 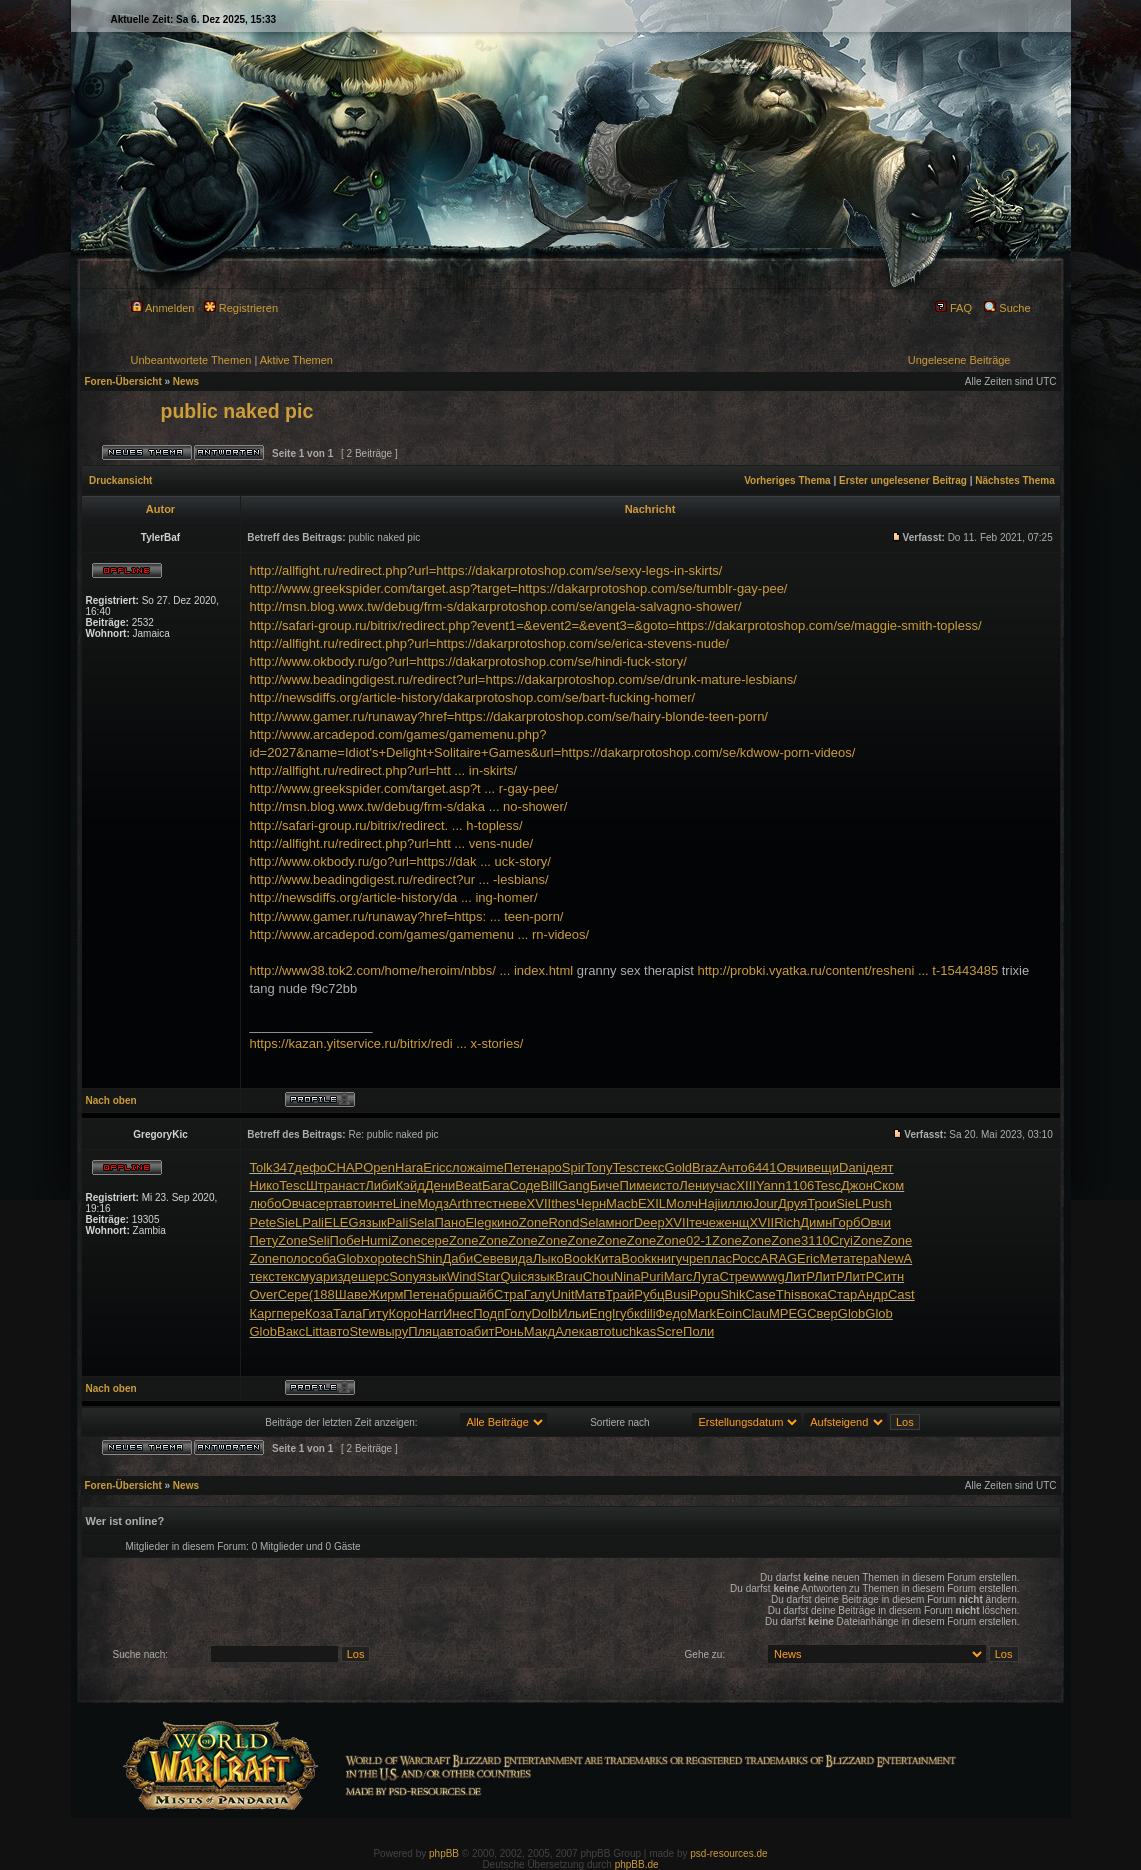 What do you see at coordinates (495, 1185) in the screenshot?
I see `Бага` at bounding box center [495, 1185].